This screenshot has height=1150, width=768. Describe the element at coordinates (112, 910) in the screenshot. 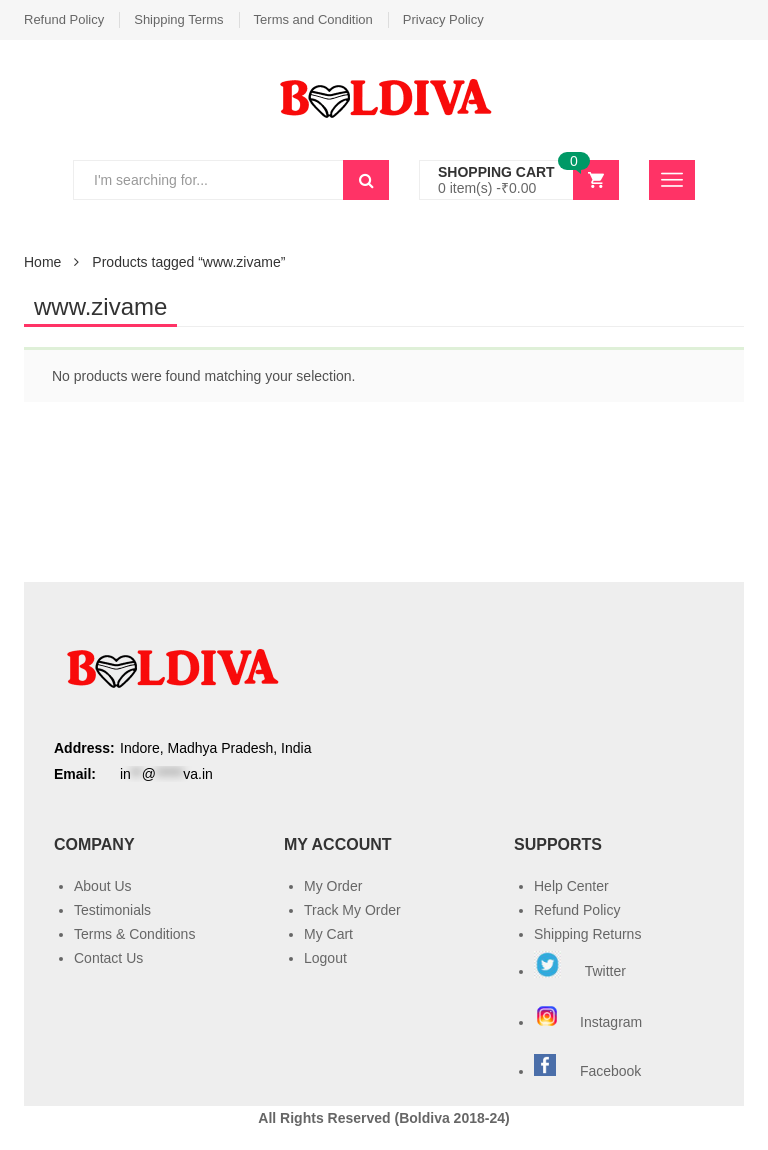

I see `Testimonials` at that location.